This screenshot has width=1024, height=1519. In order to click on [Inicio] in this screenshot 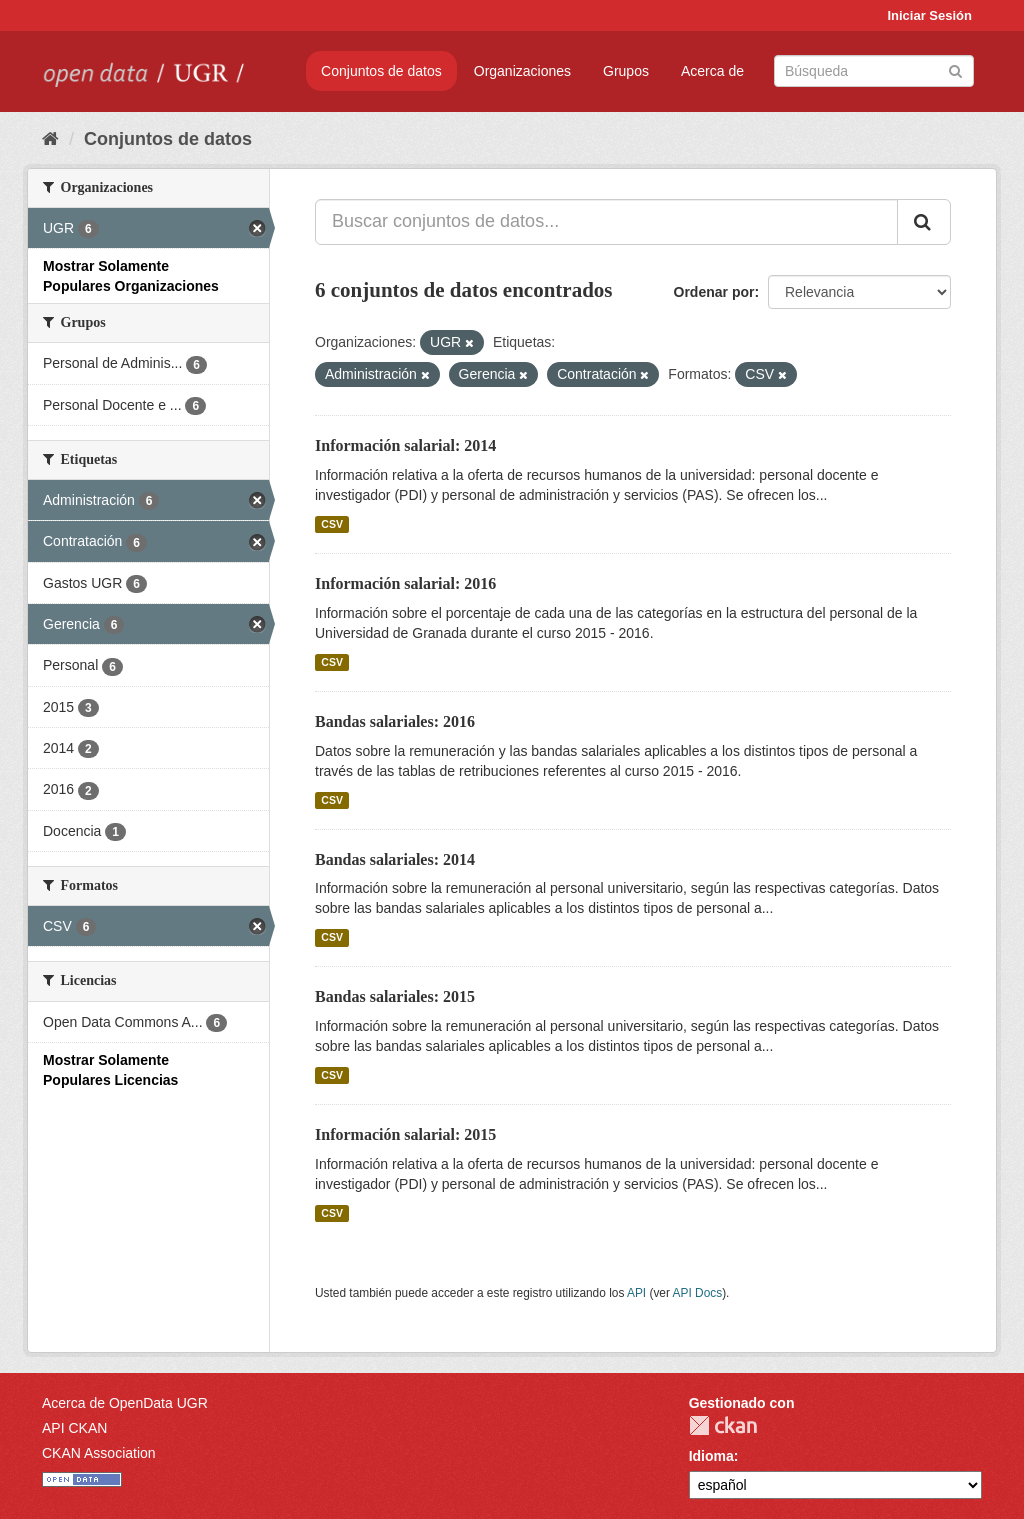, I will do `click(50, 139)`.